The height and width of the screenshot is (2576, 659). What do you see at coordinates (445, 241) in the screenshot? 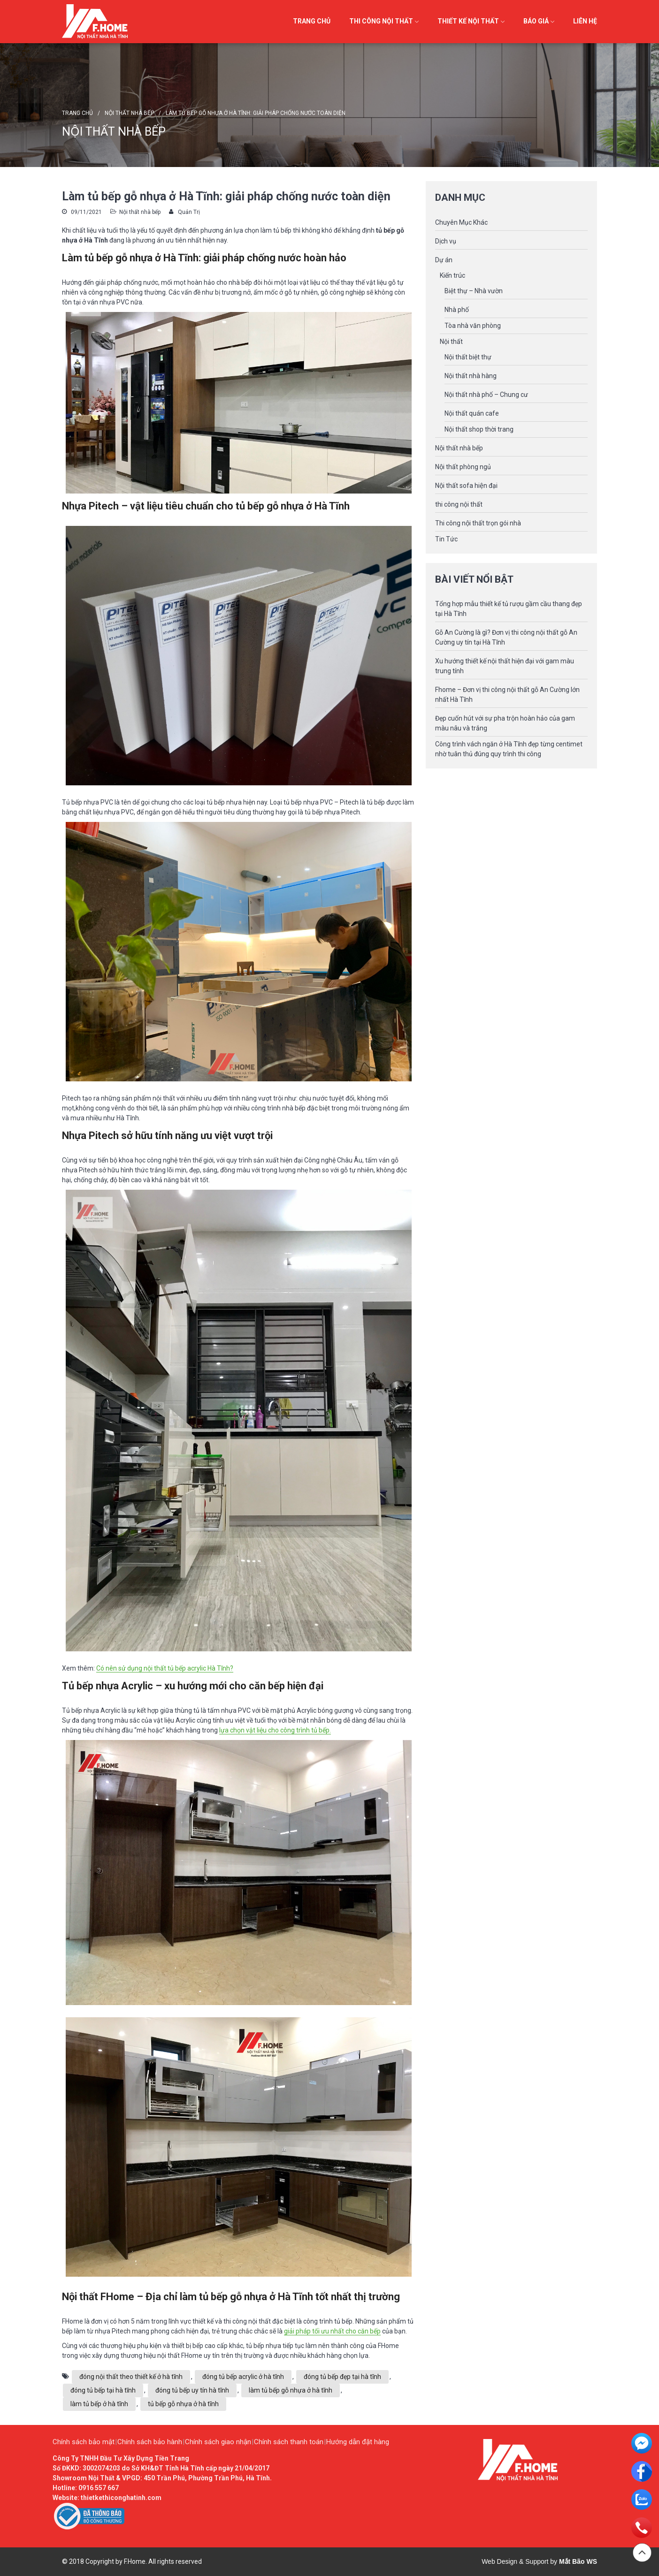
I see `Dịch vụ` at bounding box center [445, 241].